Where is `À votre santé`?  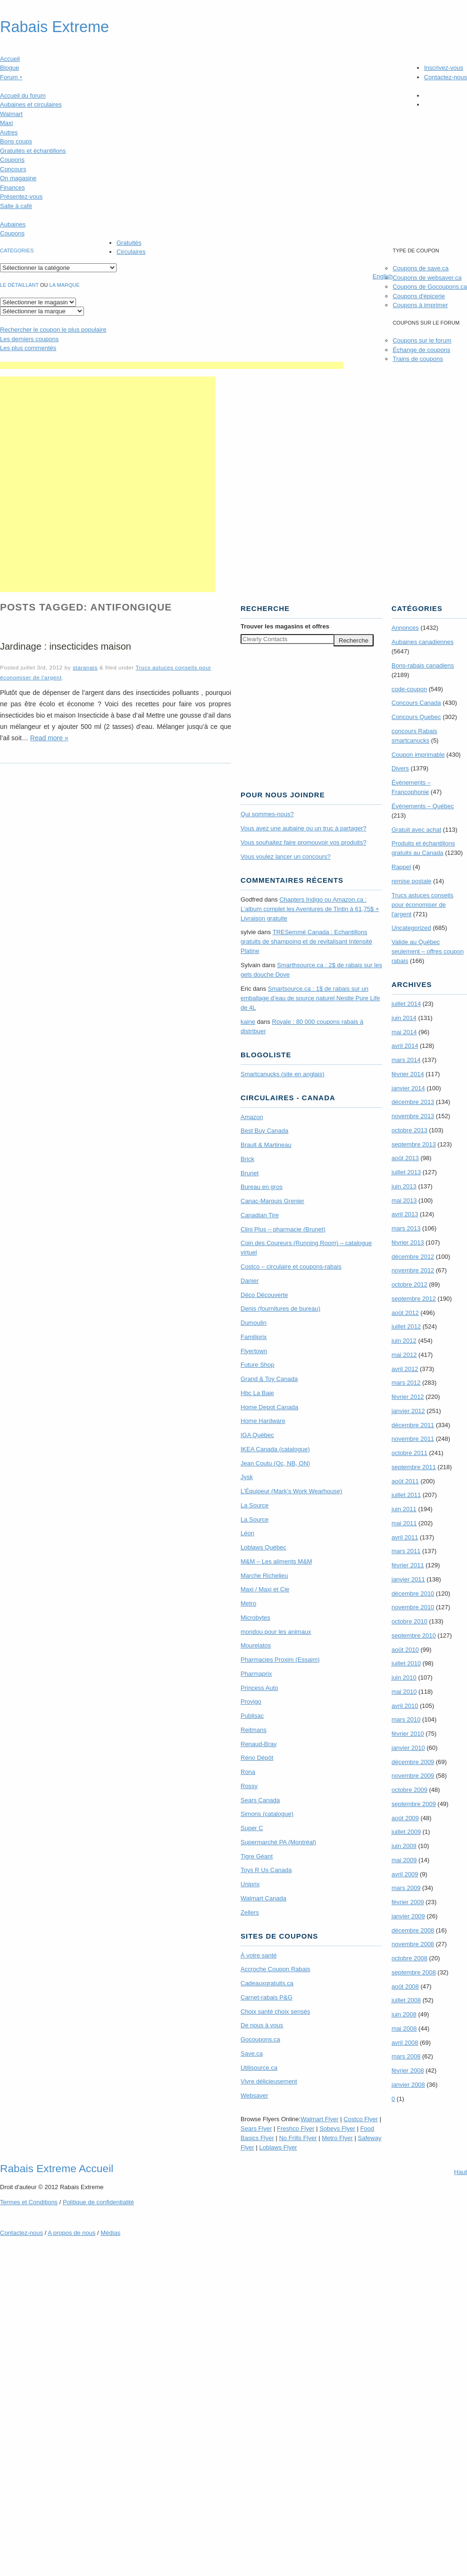 À votre santé is located at coordinates (259, 1955).